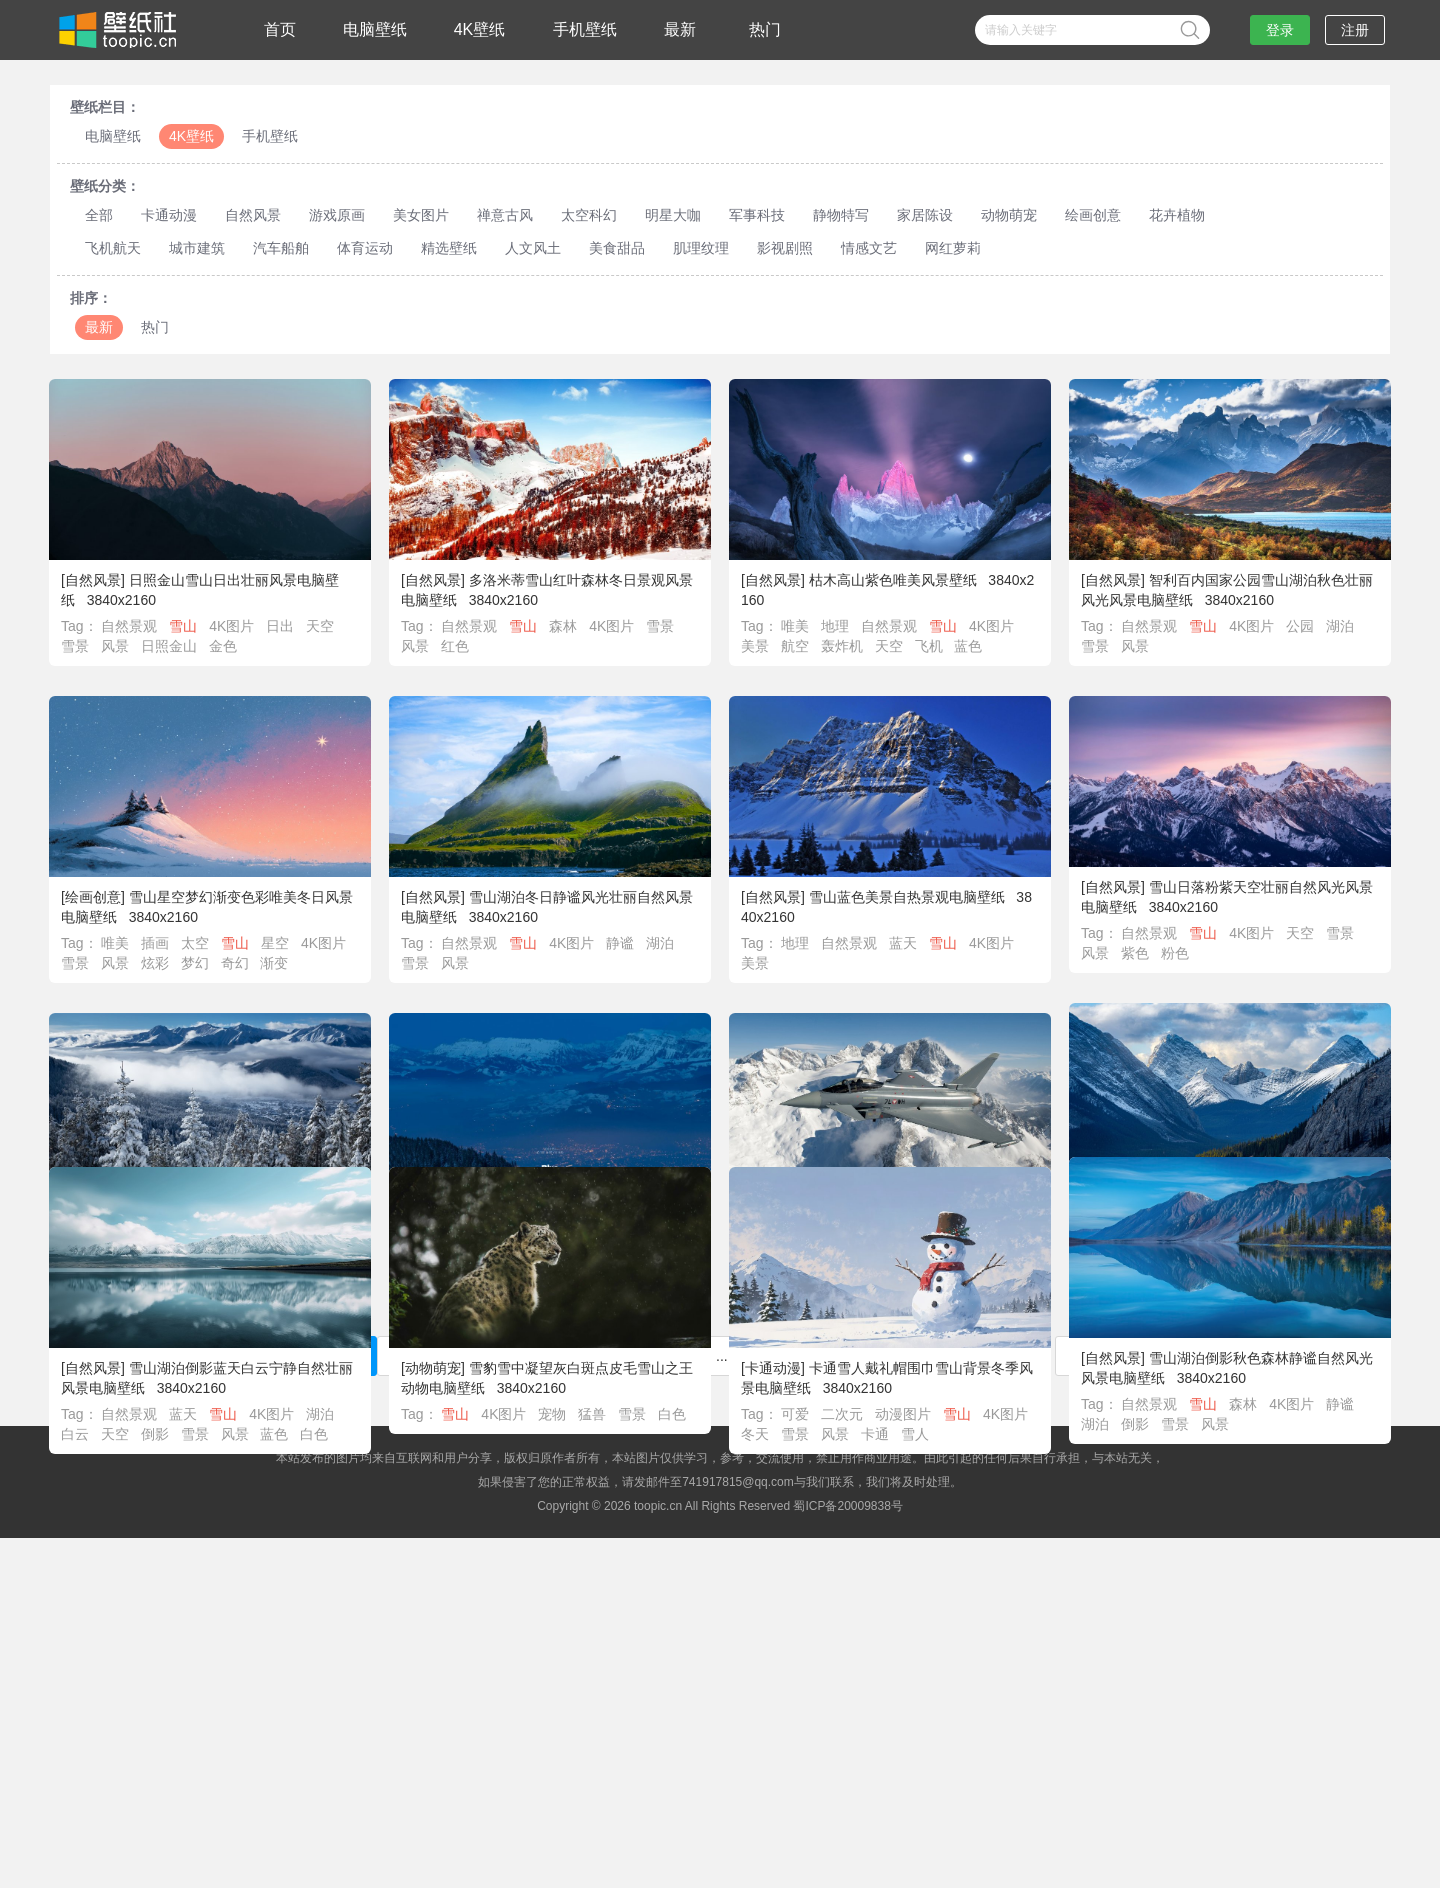 This screenshot has height=1888, width=1440. What do you see at coordinates (375, 29) in the screenshot?
I see `电脑壁纸` at bounding box center [375, 29].